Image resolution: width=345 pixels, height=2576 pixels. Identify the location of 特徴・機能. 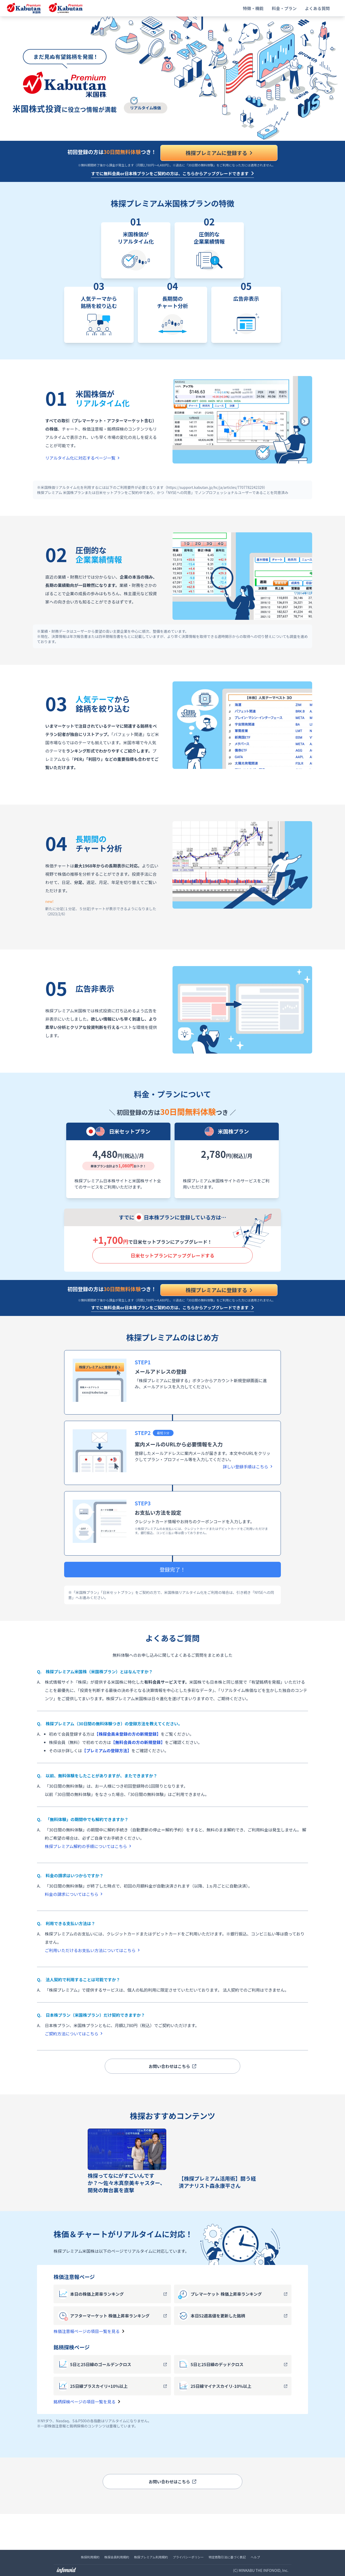
(253, 8).